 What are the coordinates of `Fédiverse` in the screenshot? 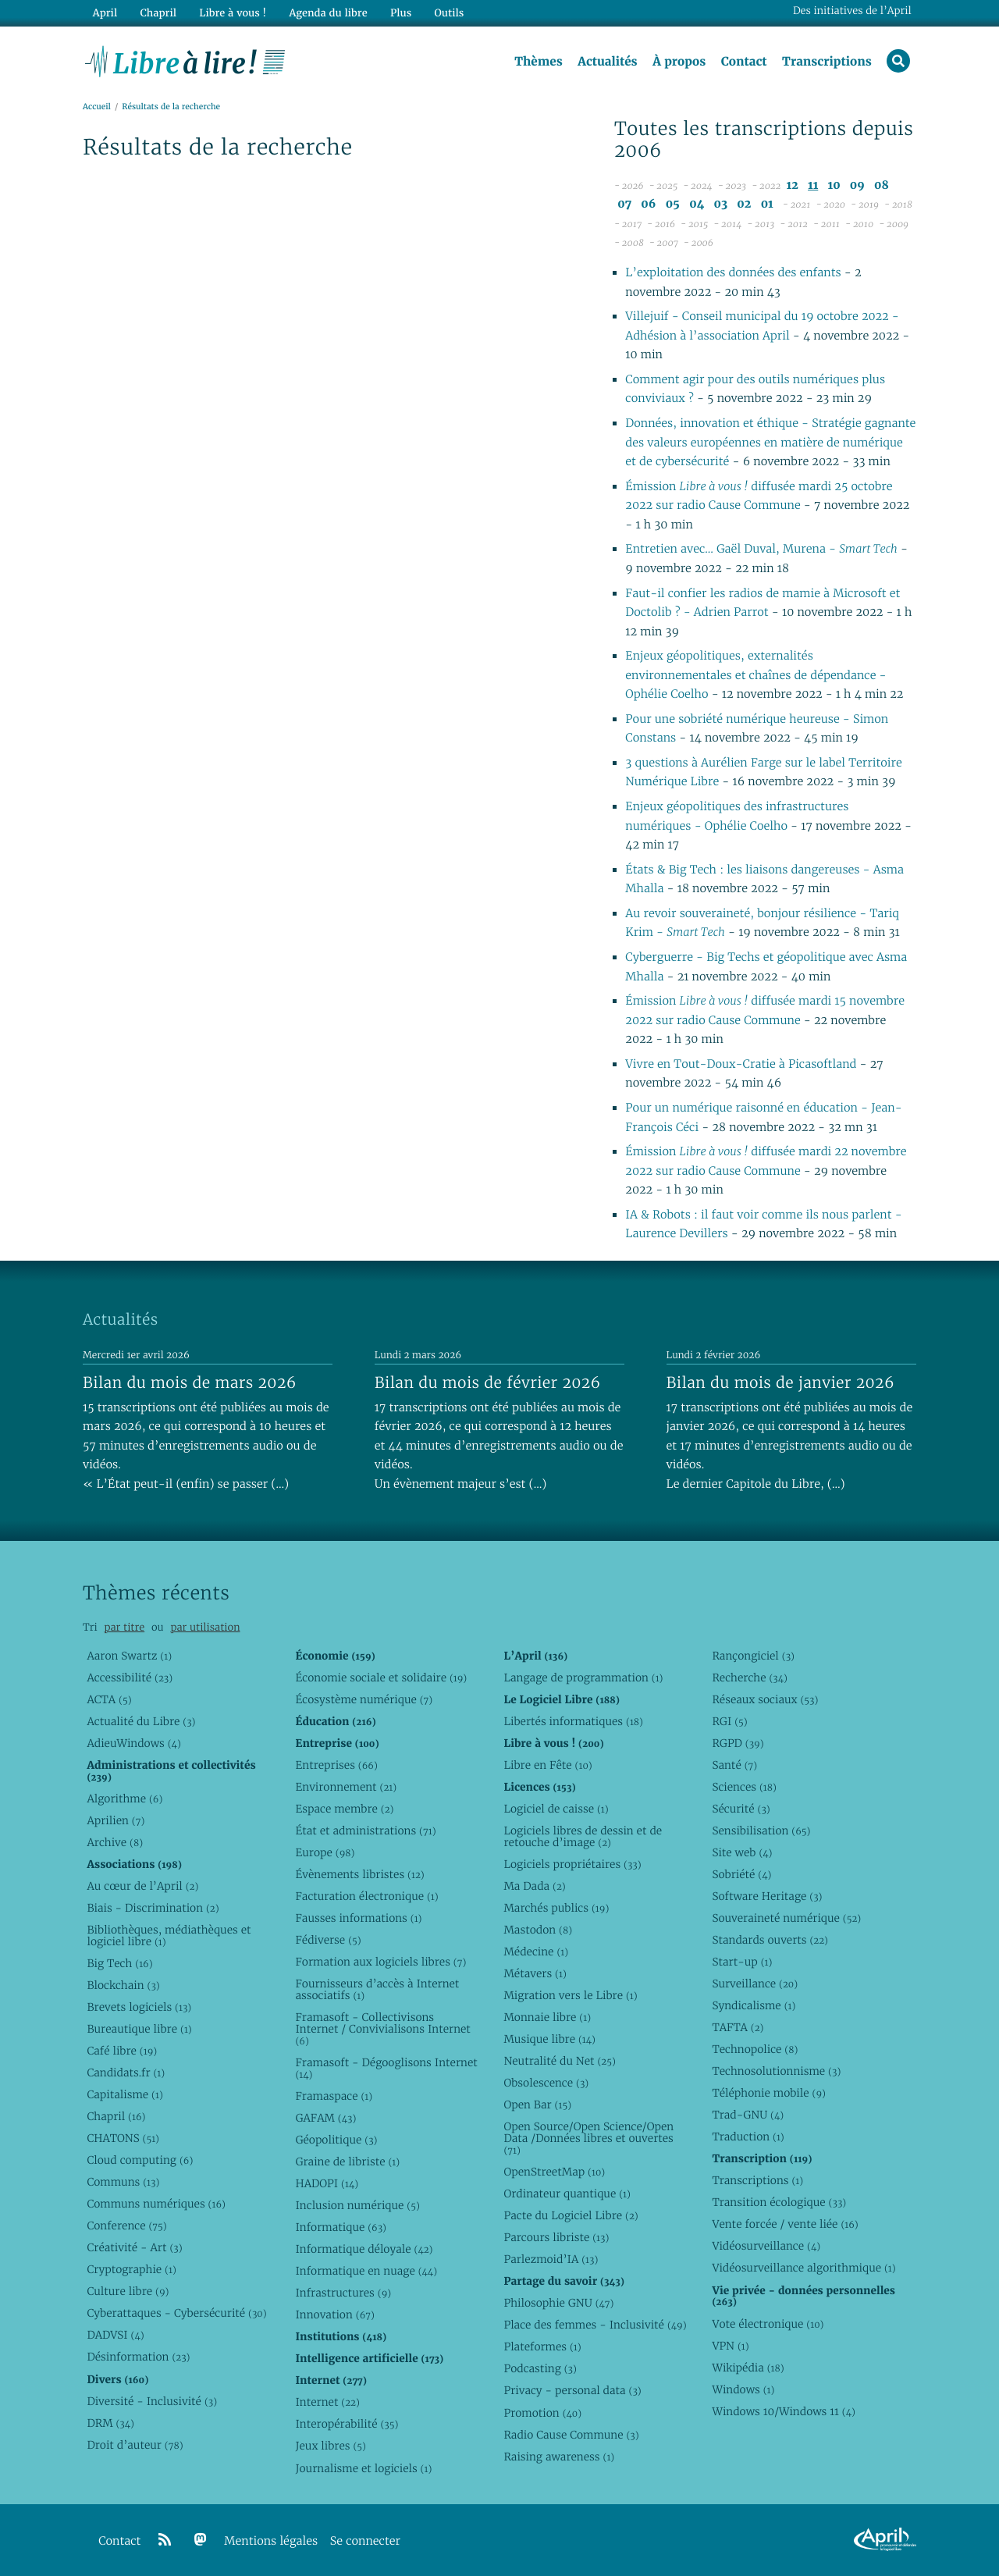 It's located at (328, 1940).